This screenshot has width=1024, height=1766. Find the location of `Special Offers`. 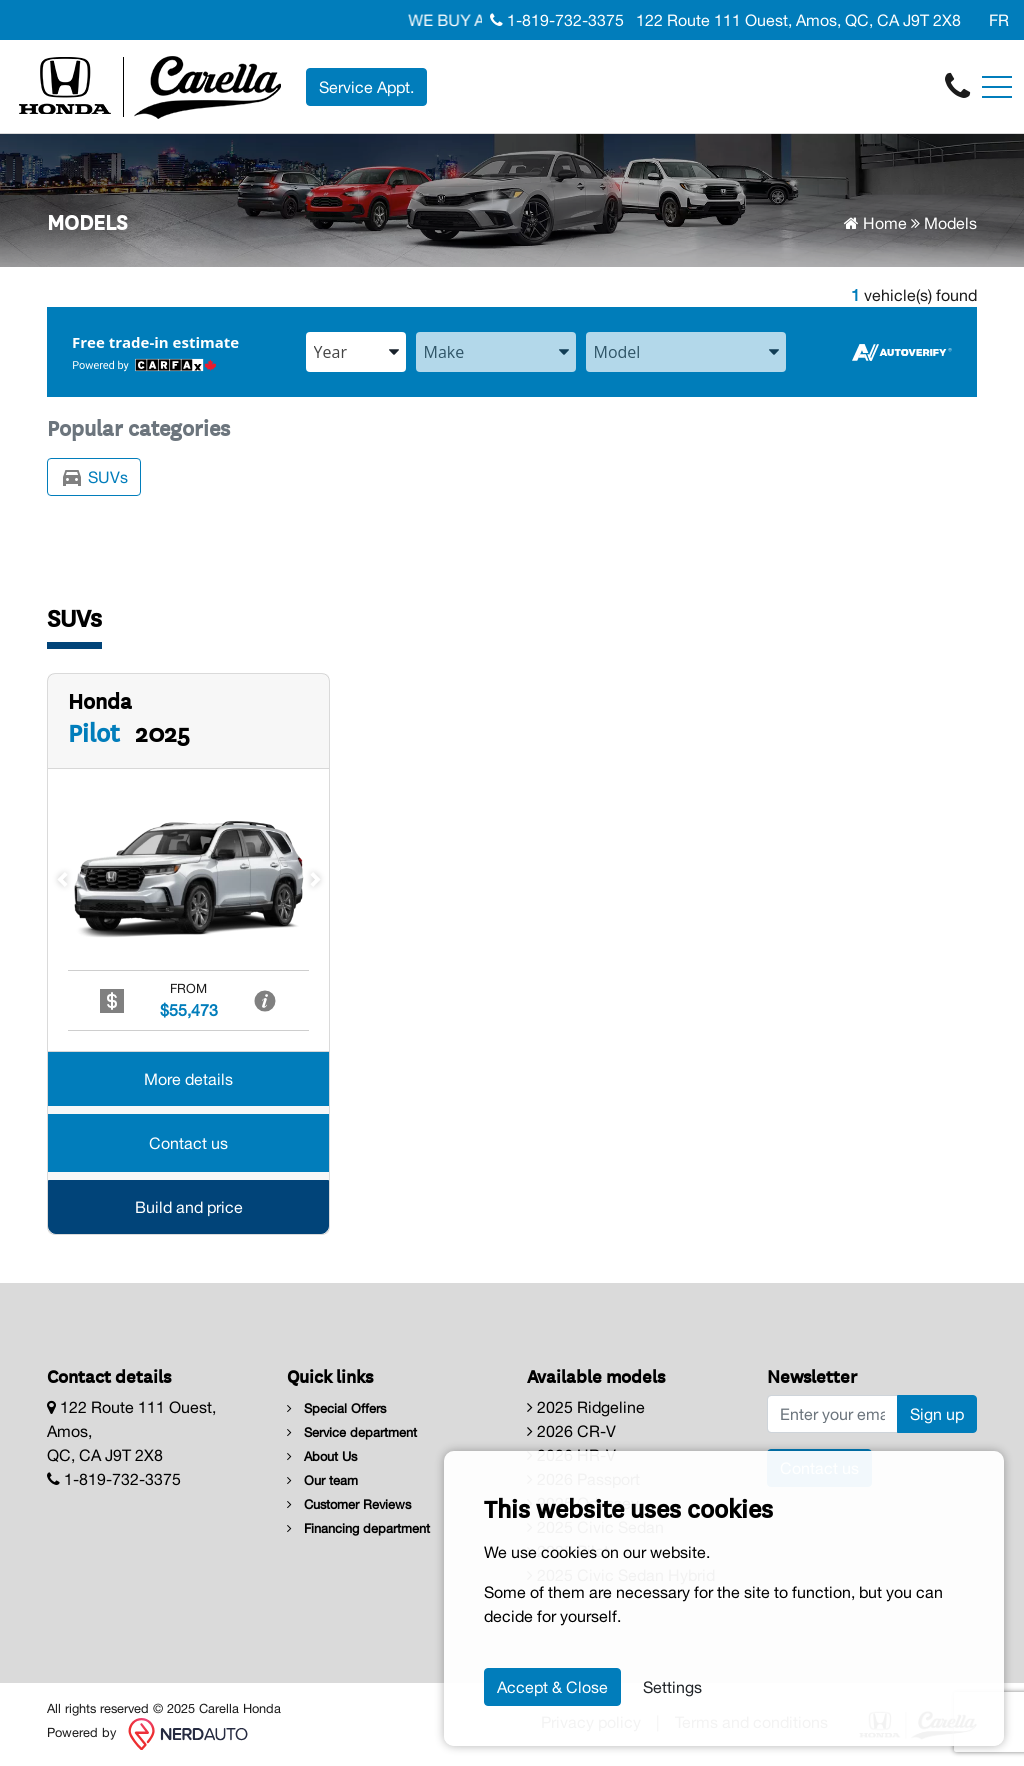

Special Offers is located at coordinates (336, 1408).